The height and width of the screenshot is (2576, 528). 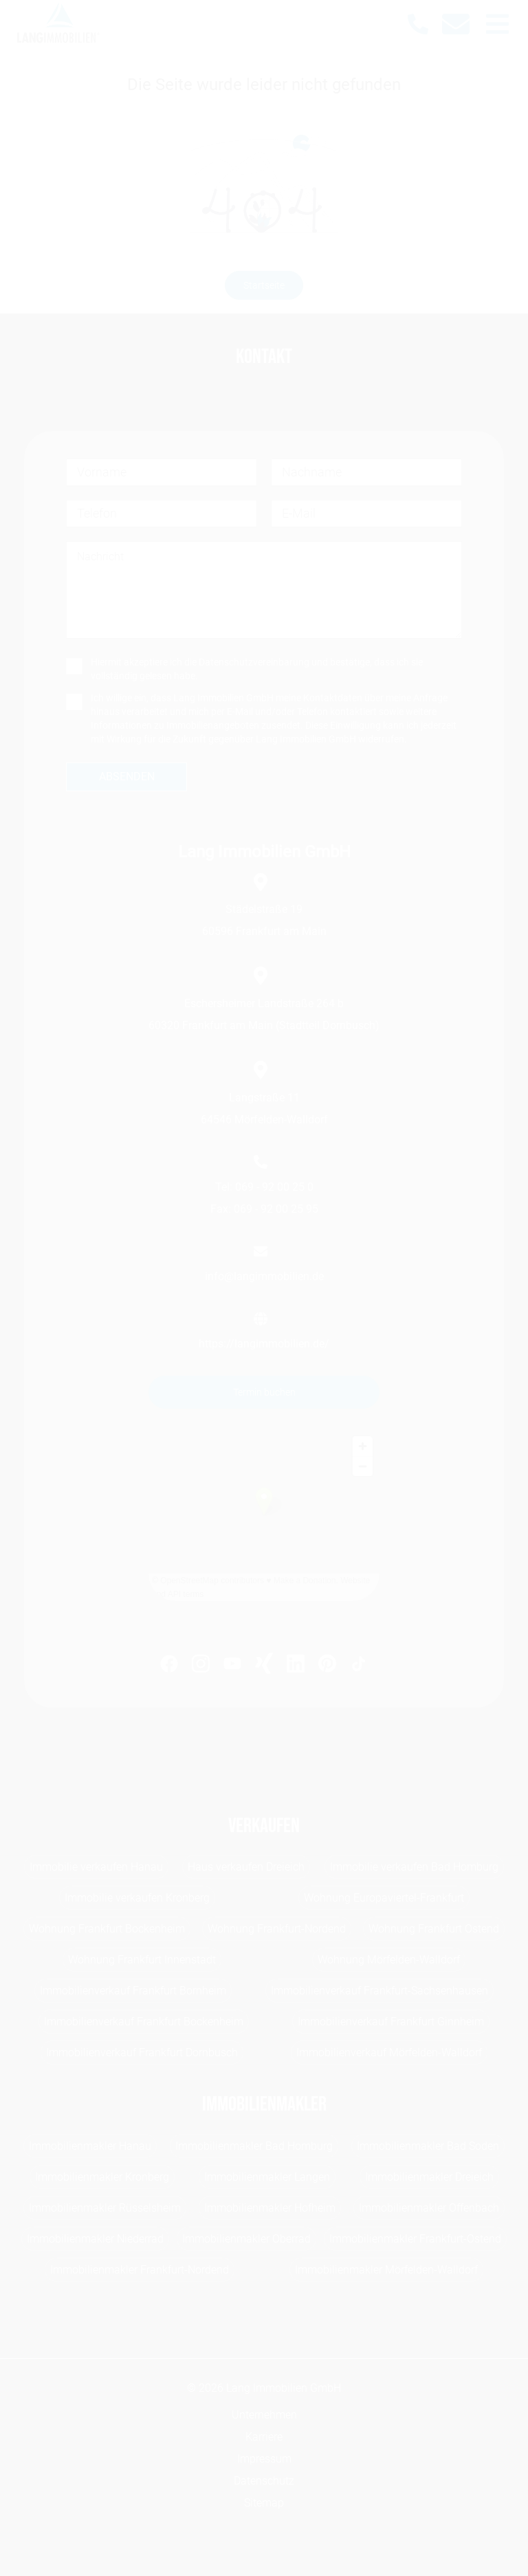 What do you see at coordinates (264, 1276) in the screenshot?
I see `info@langimmobilien.de` at bounding box center [264, 1276].